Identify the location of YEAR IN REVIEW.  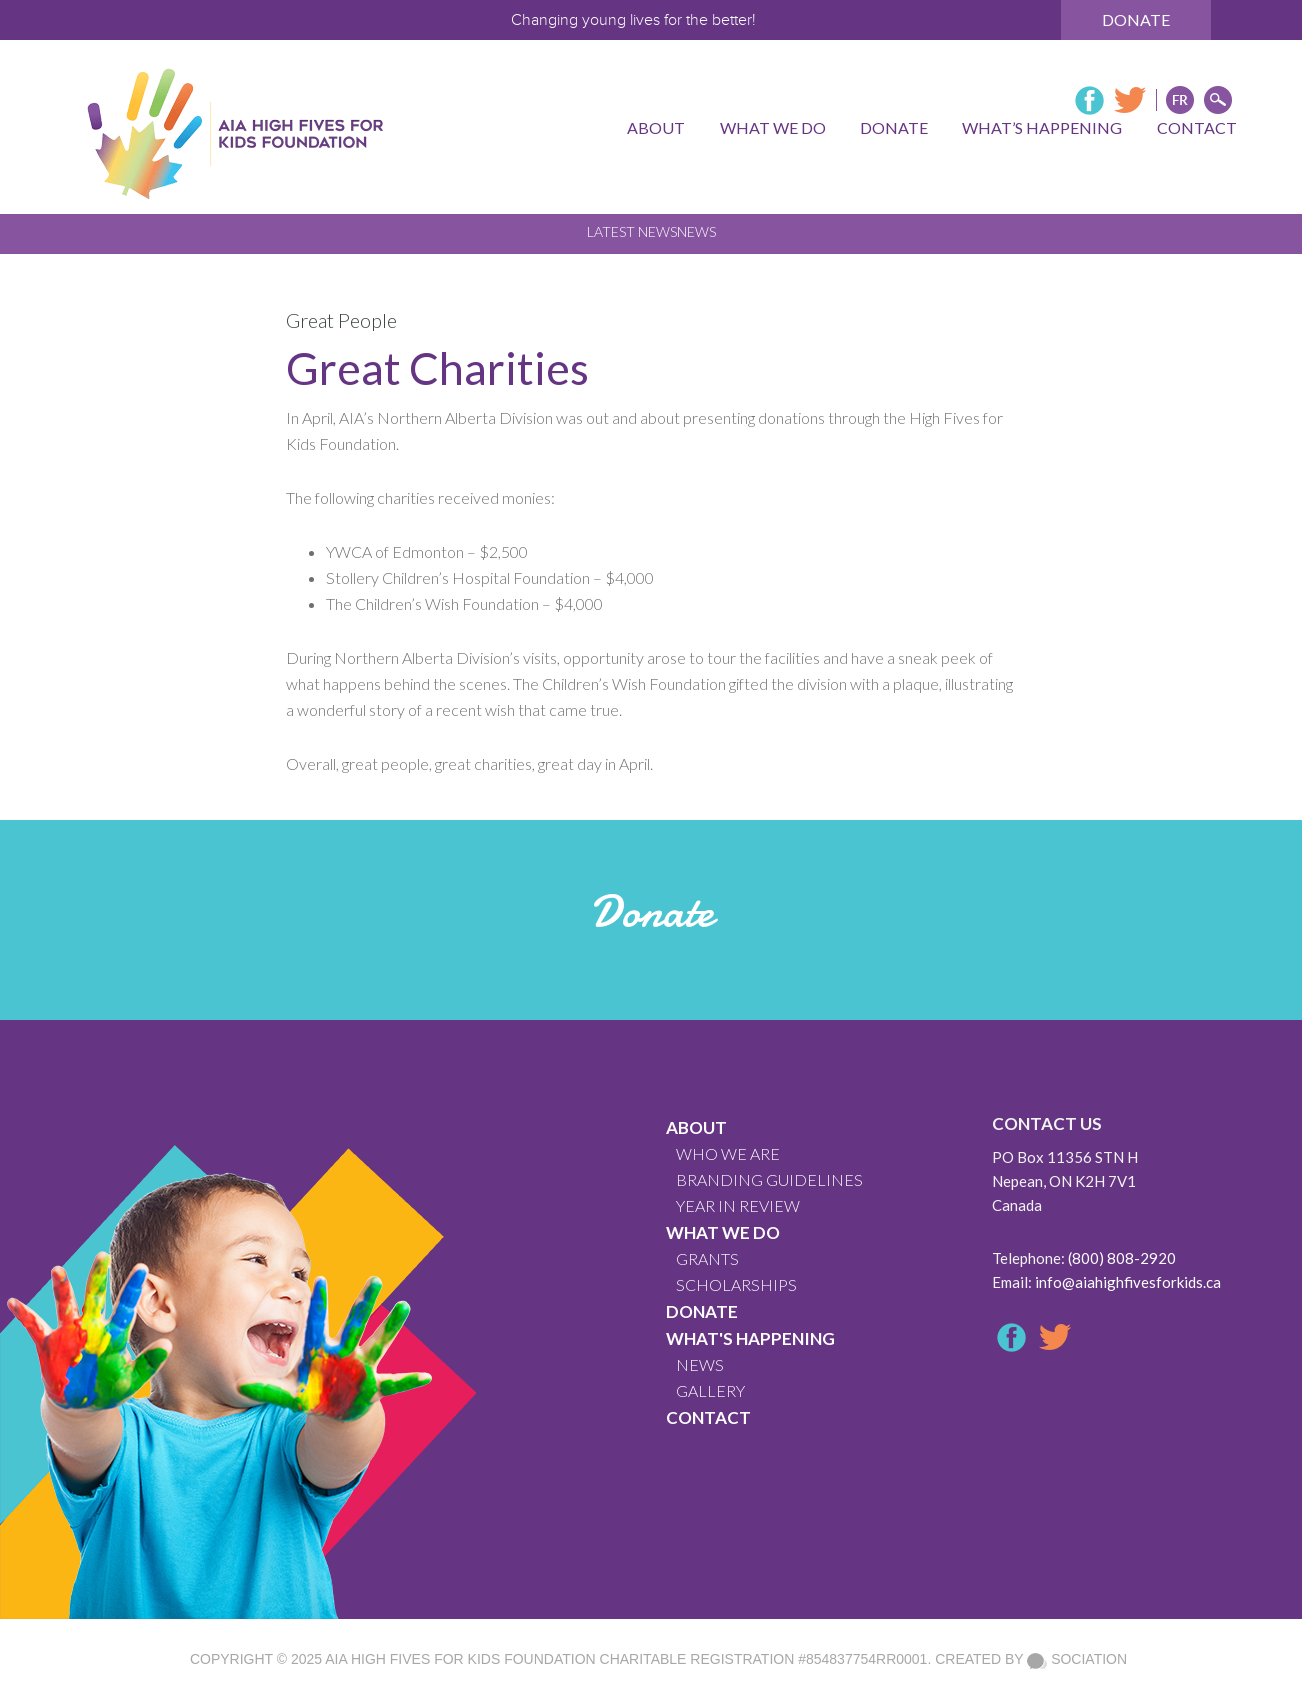
(738, 1205).